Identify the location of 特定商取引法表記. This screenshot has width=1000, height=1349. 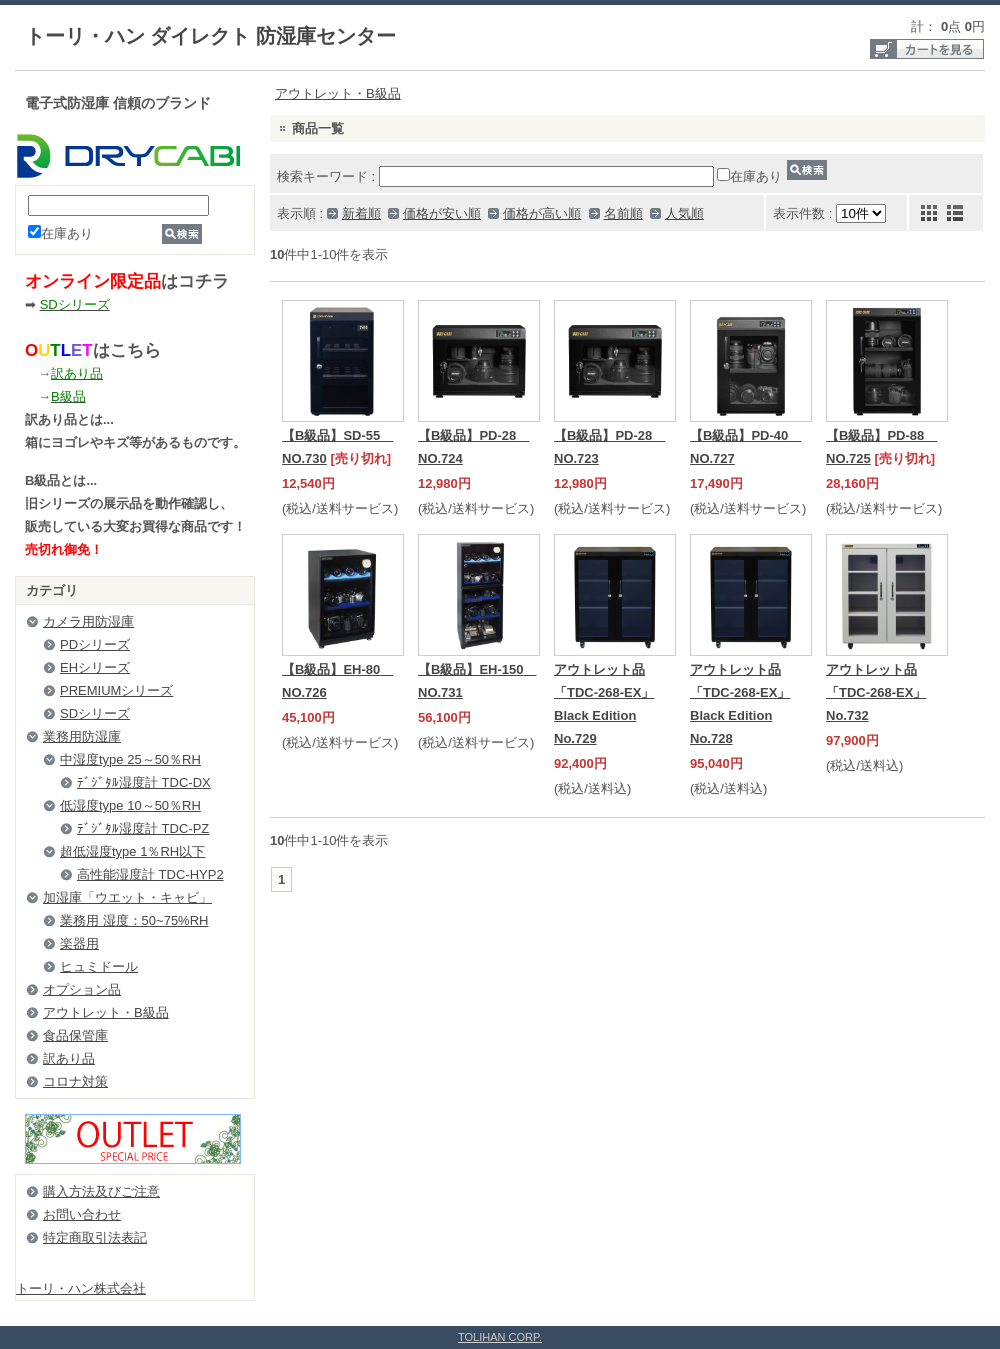
(95, 1237).